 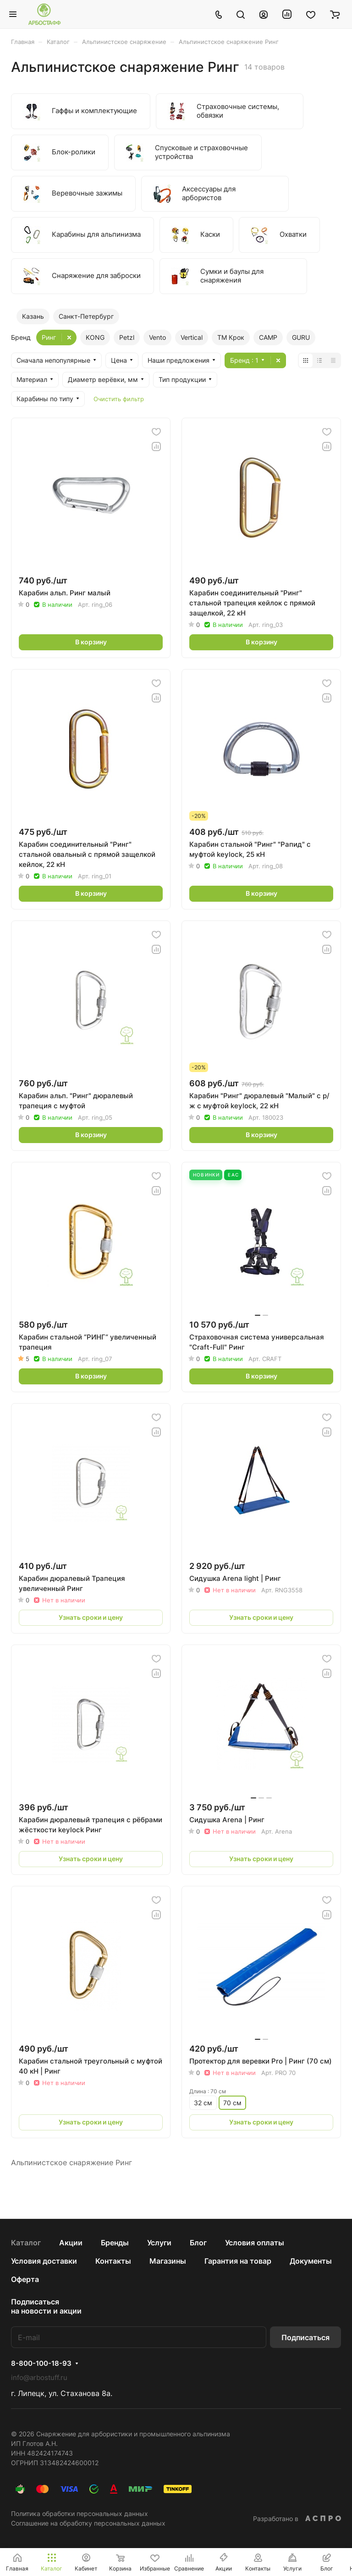 I want to click on Бренды, so click(x=115, y=2242).